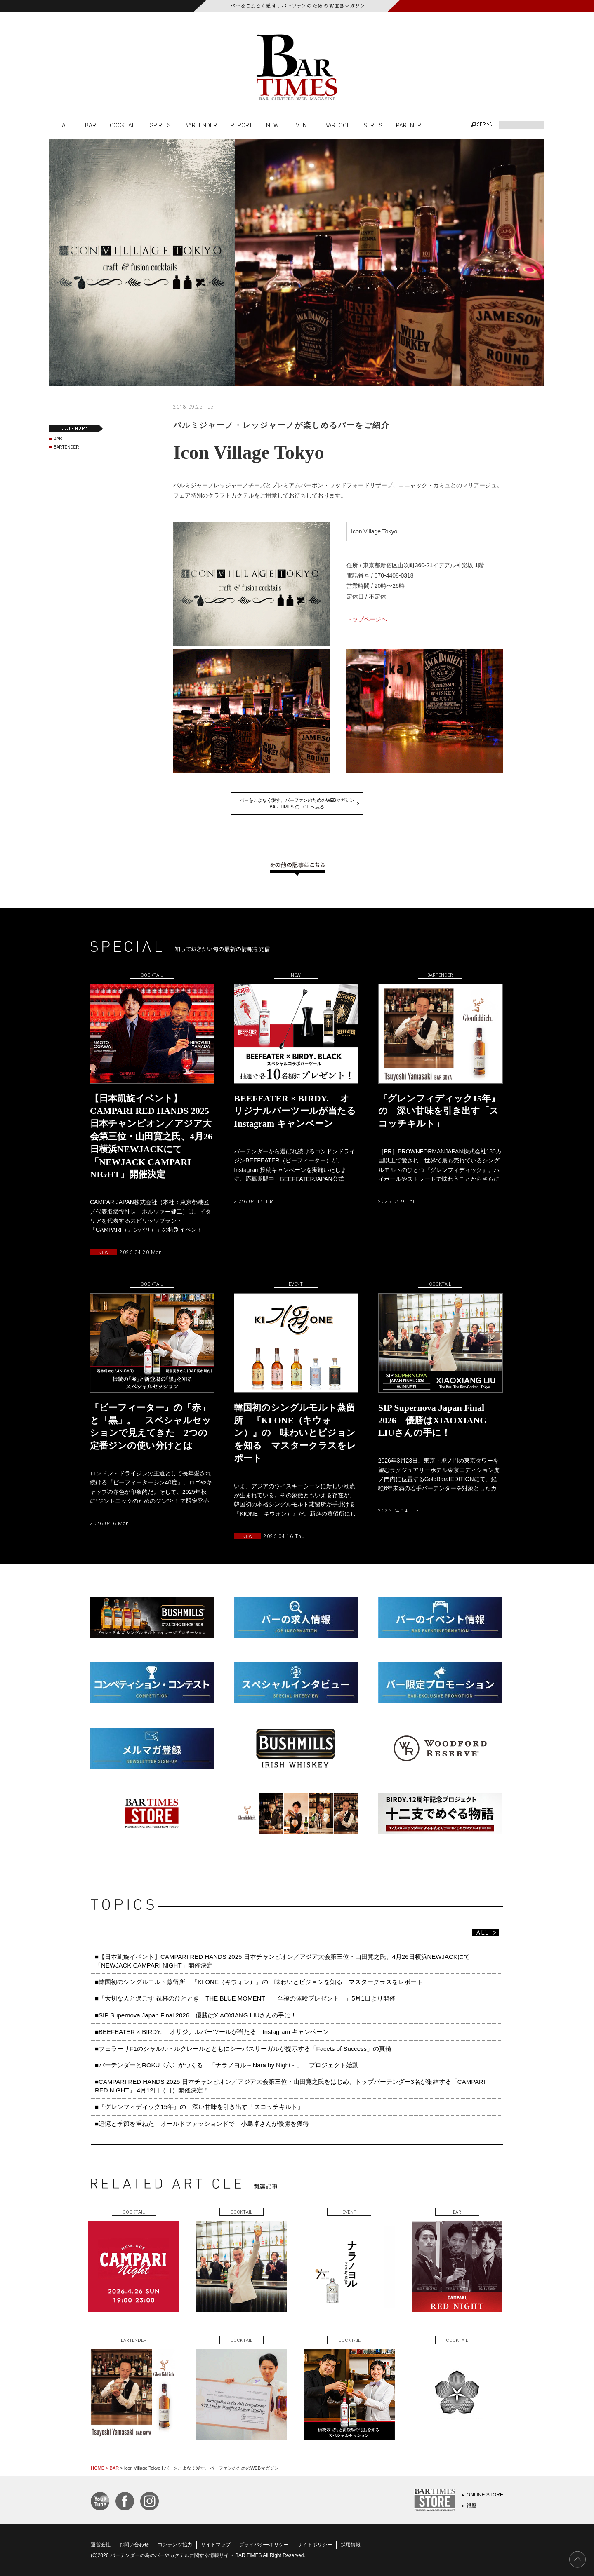 This screenshot has width=594, height=2576. Describe the element at coordinates (243, 2048) in the screenshot. I see `■フェラーリF1のシャルル・ルクレールとともにシーバスリーガルが提示する「Facets of Success」の真髄` at that location.